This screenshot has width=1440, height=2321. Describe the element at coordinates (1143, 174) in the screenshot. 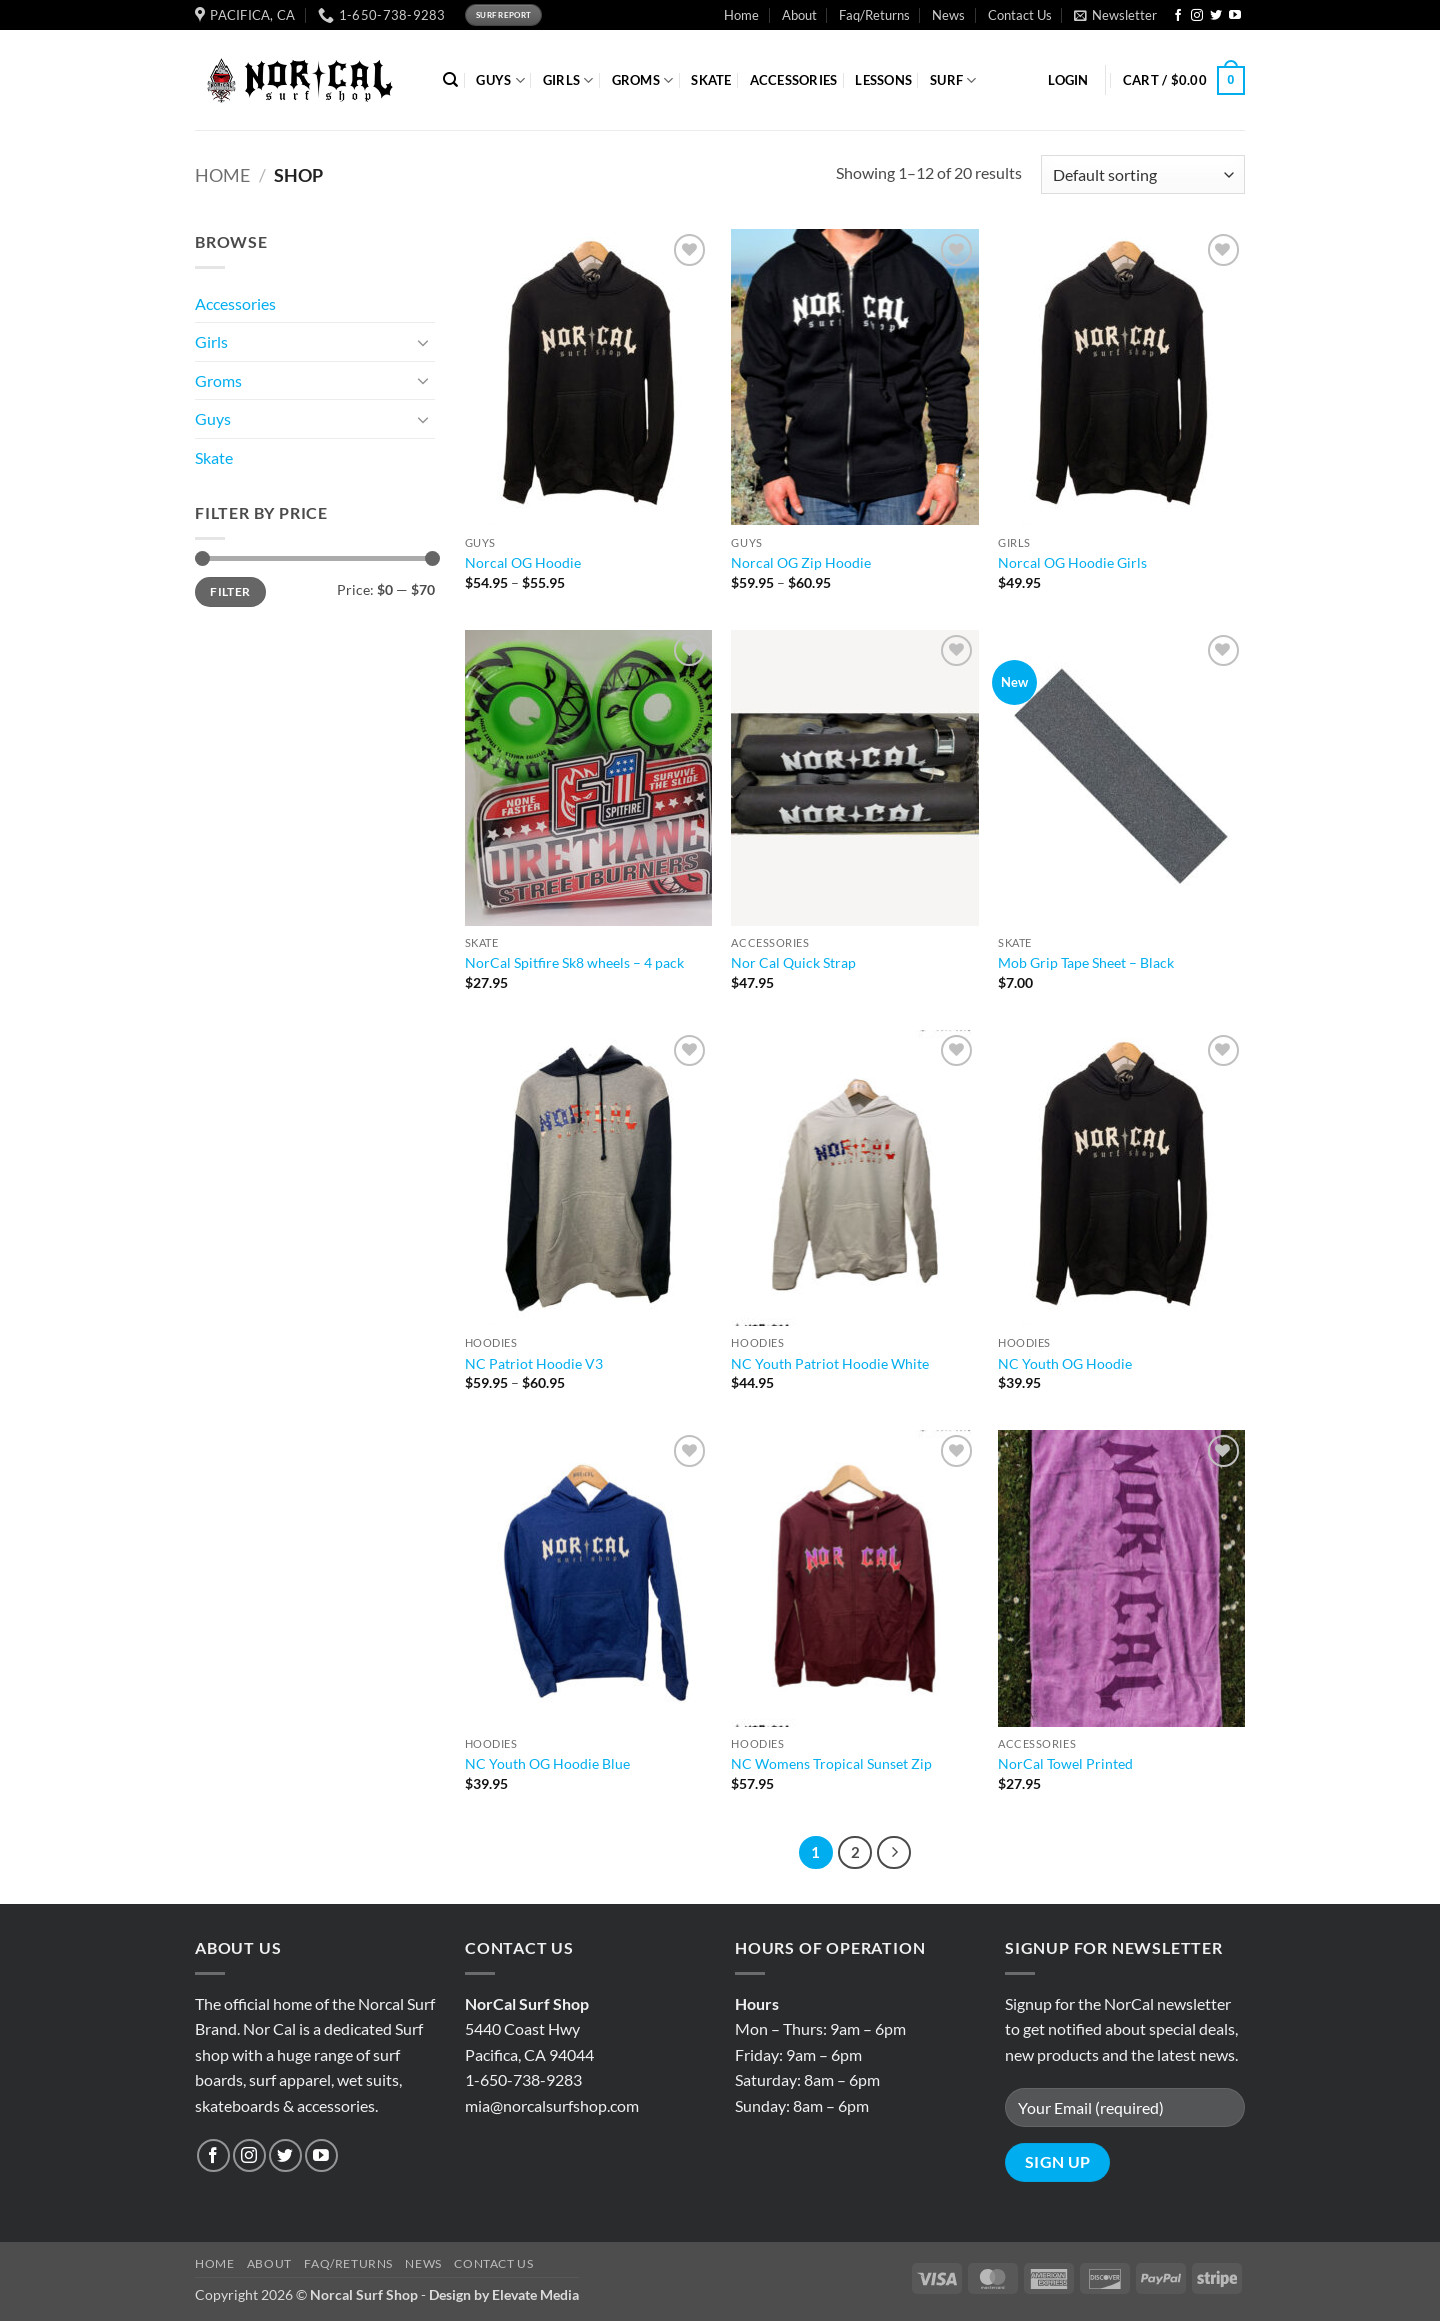

I see `[Shop order]` at that location.